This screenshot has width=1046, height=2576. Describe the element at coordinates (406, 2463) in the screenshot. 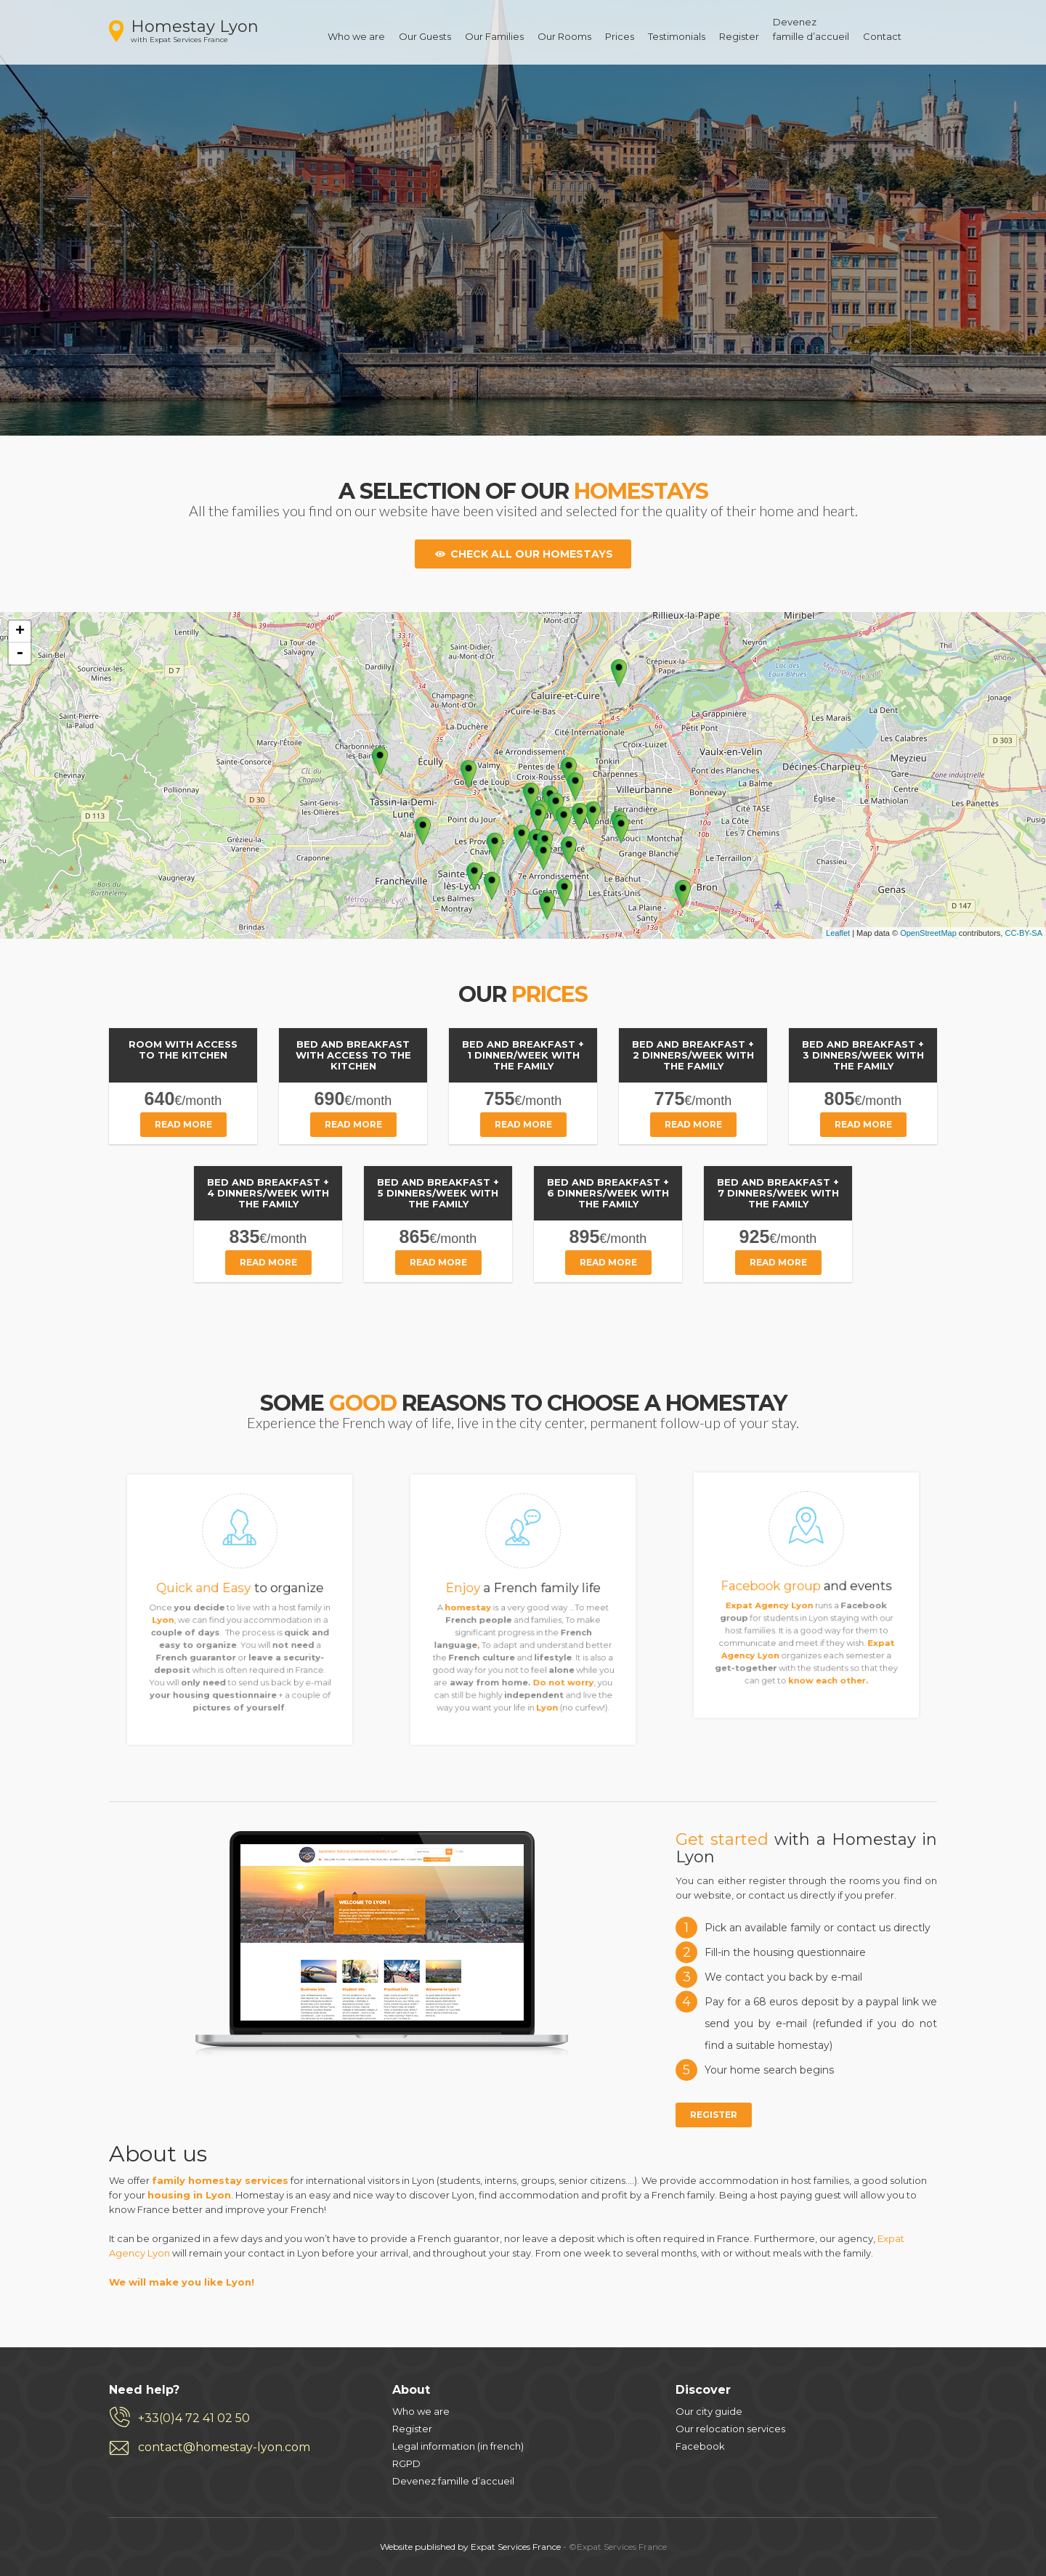

I see `RGPD` at that location.